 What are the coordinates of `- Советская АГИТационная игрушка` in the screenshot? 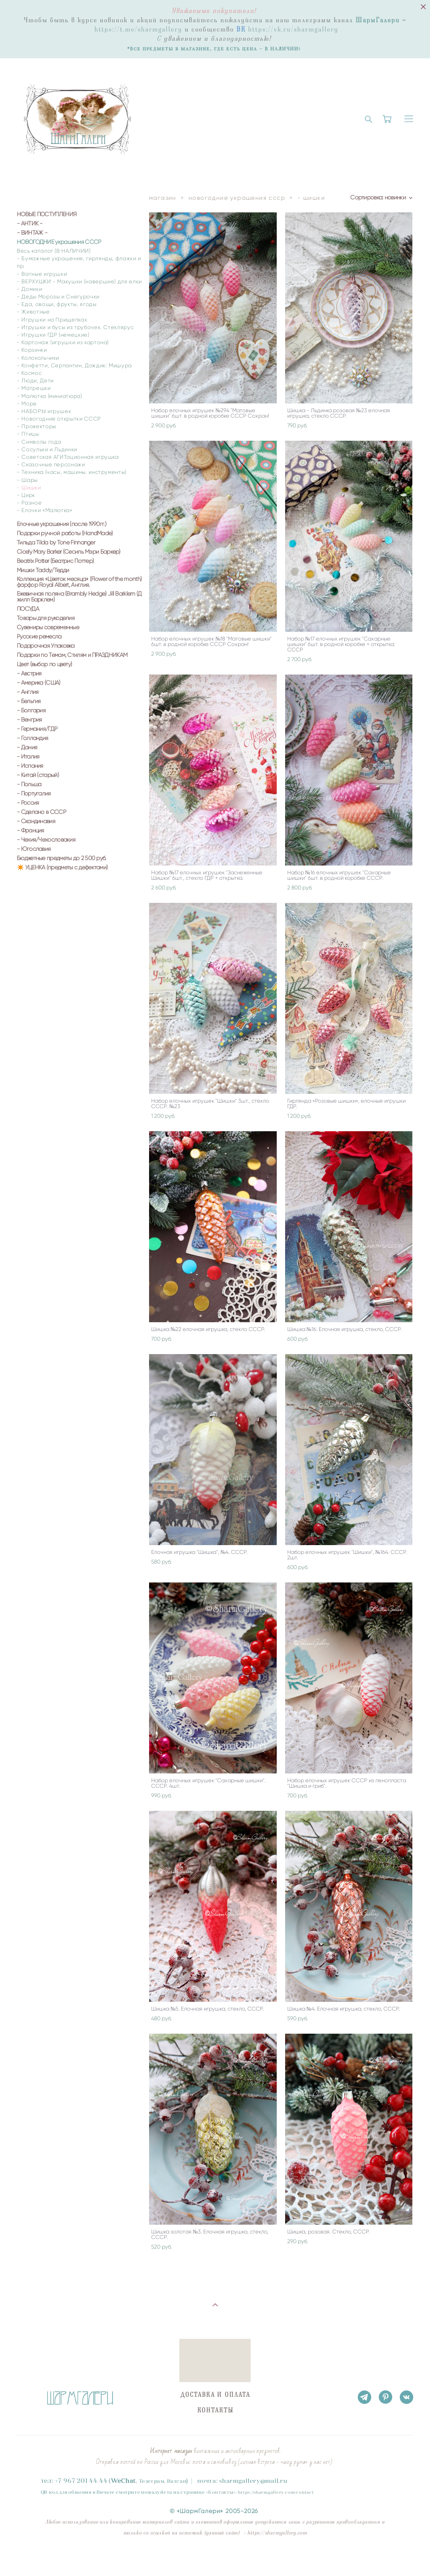 It's located at (68, 457).